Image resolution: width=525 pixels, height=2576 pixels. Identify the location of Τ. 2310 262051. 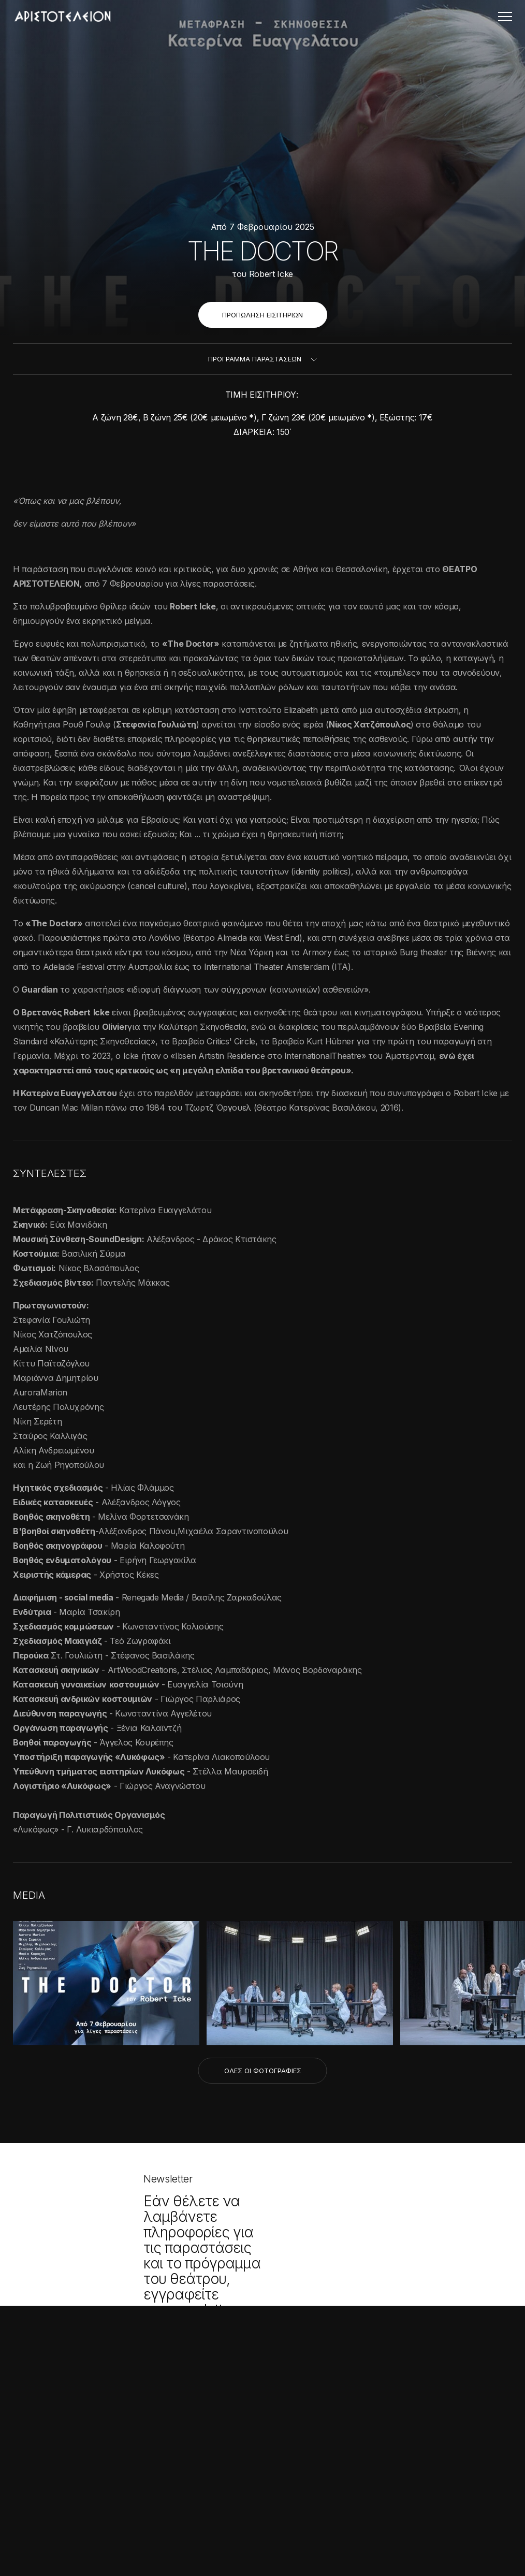
(212, 2460).